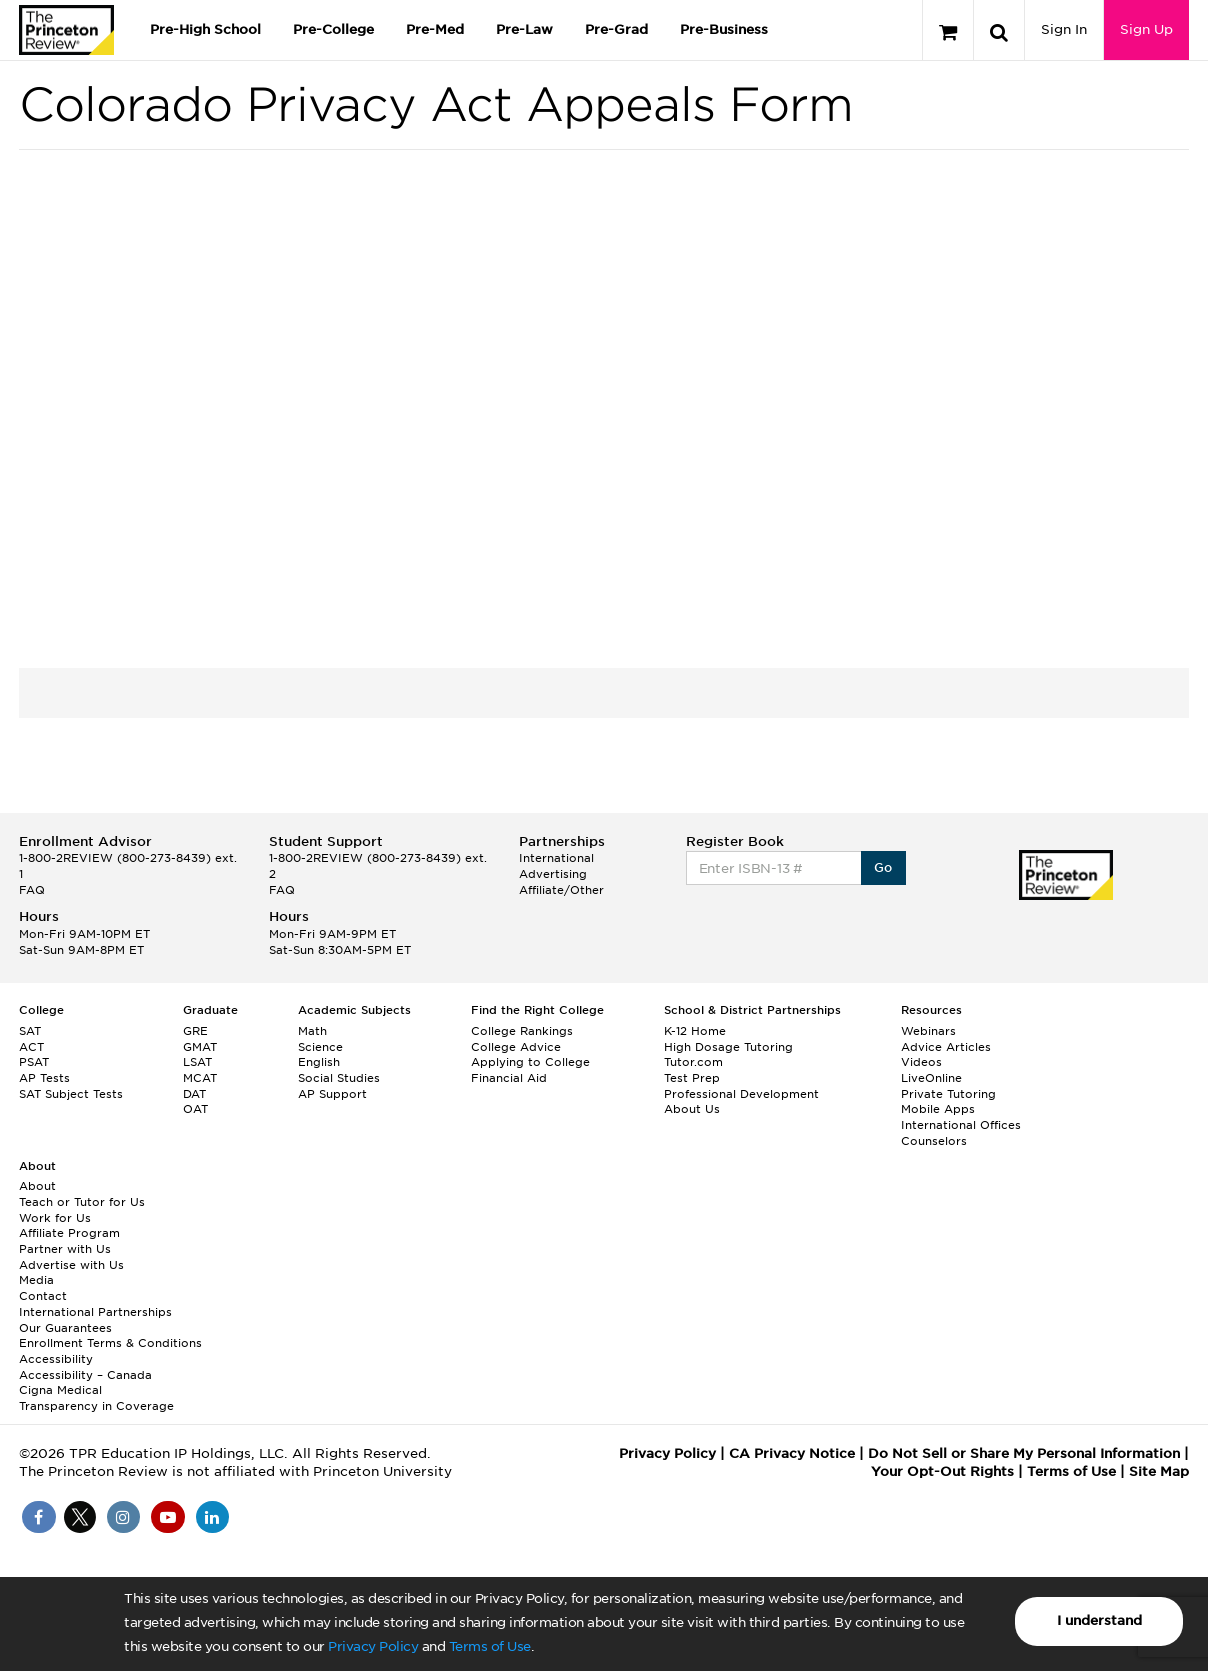 This screenshot has height=1671, width=1208. Describe the element at coordinates (319, 1062) in the screenshot. I see `English` at that location.